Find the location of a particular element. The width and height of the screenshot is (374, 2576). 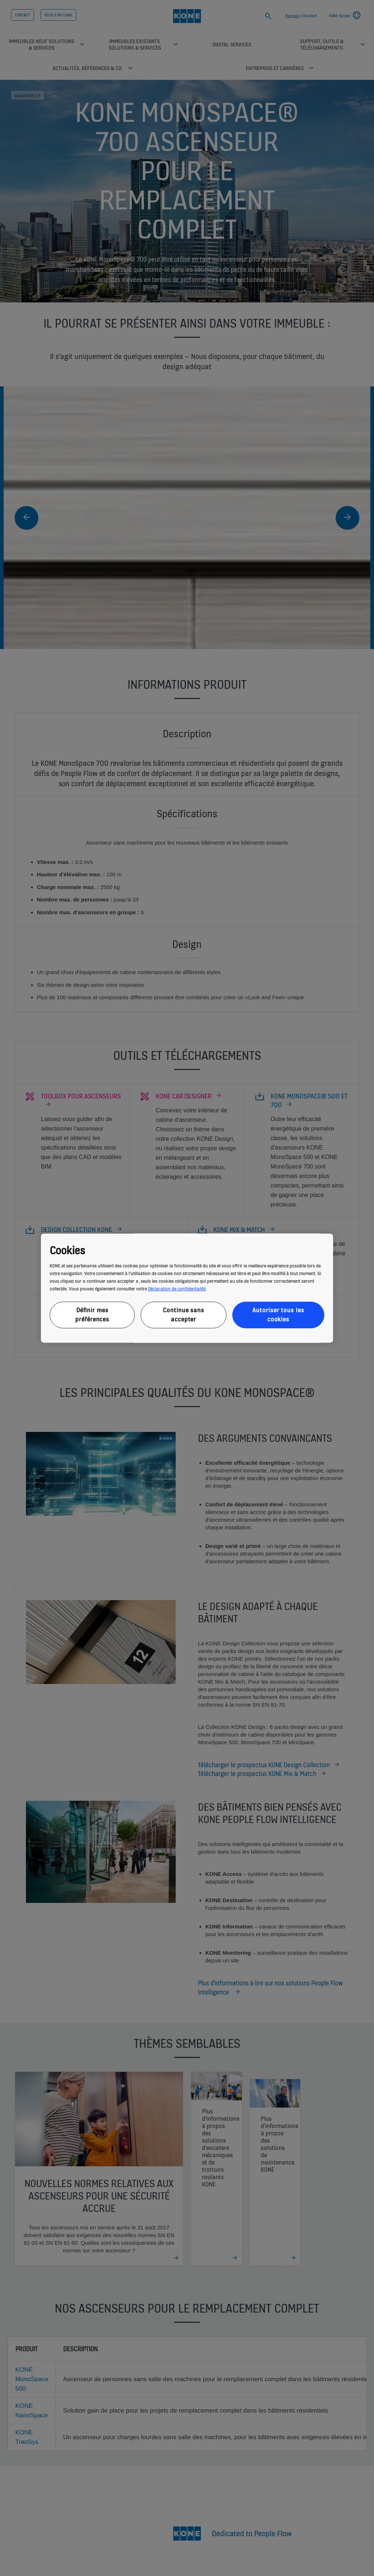

Déclaration de confidentialité is located at coordinates (177, 1289).